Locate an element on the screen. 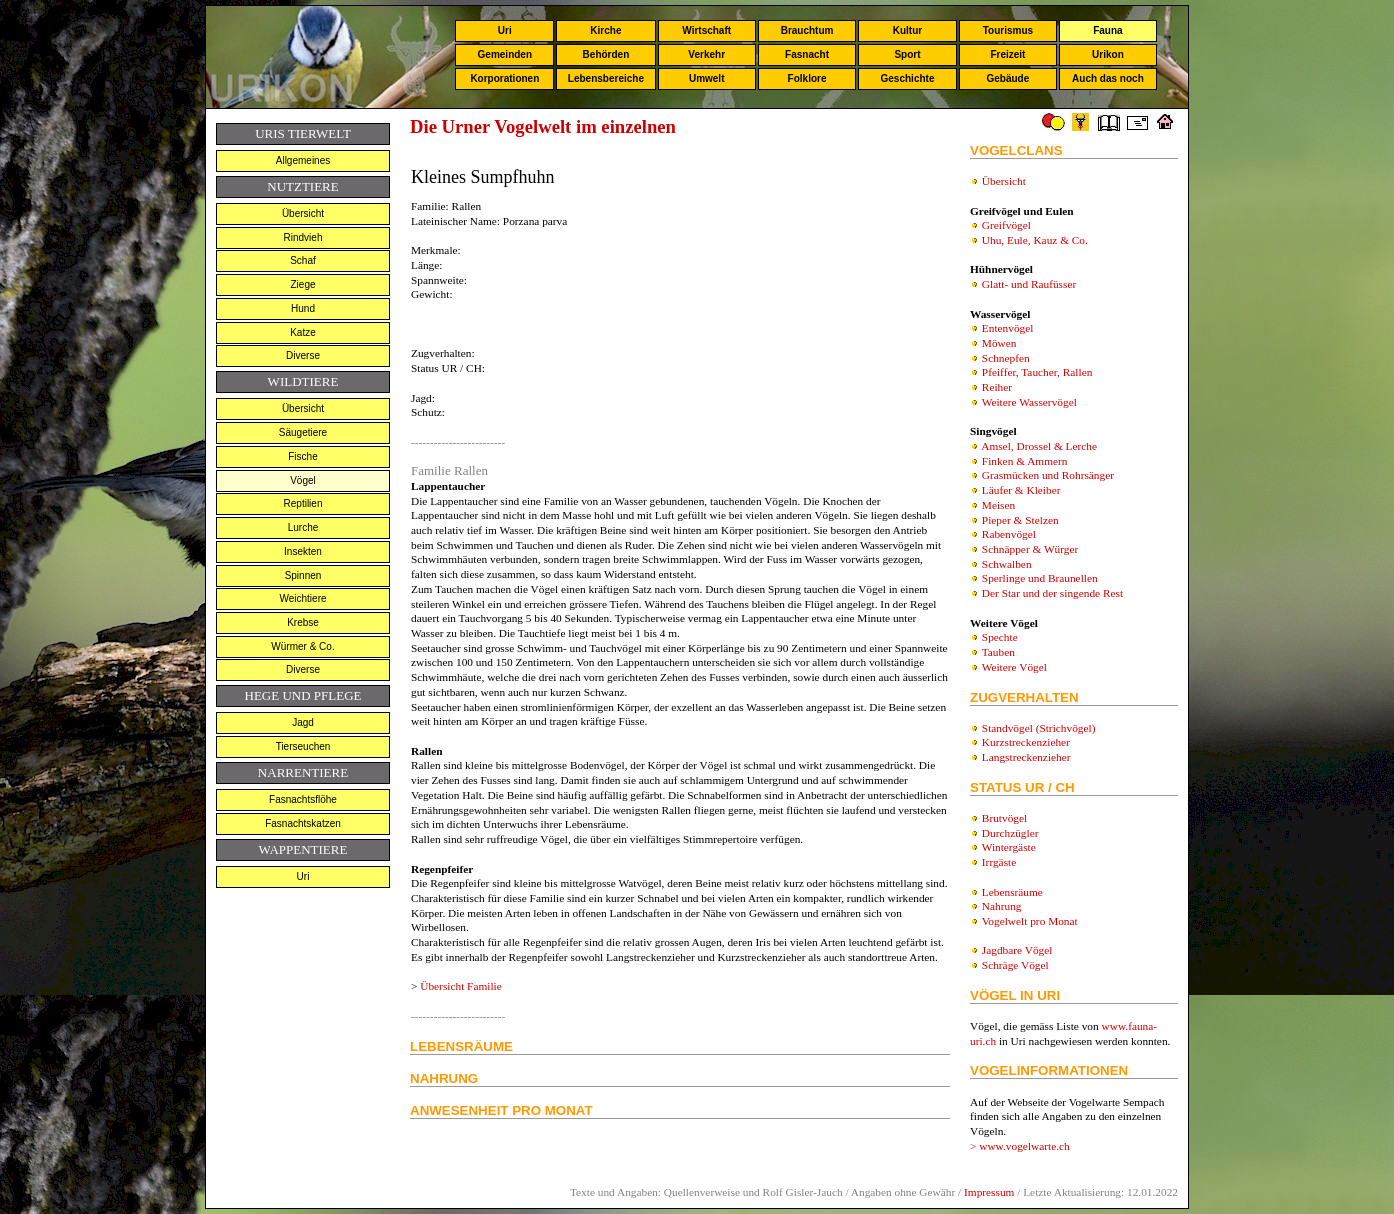 This screenshot has width=1394, height=1214. Läufer & Kleiber is located at coordinates (1021, 490).